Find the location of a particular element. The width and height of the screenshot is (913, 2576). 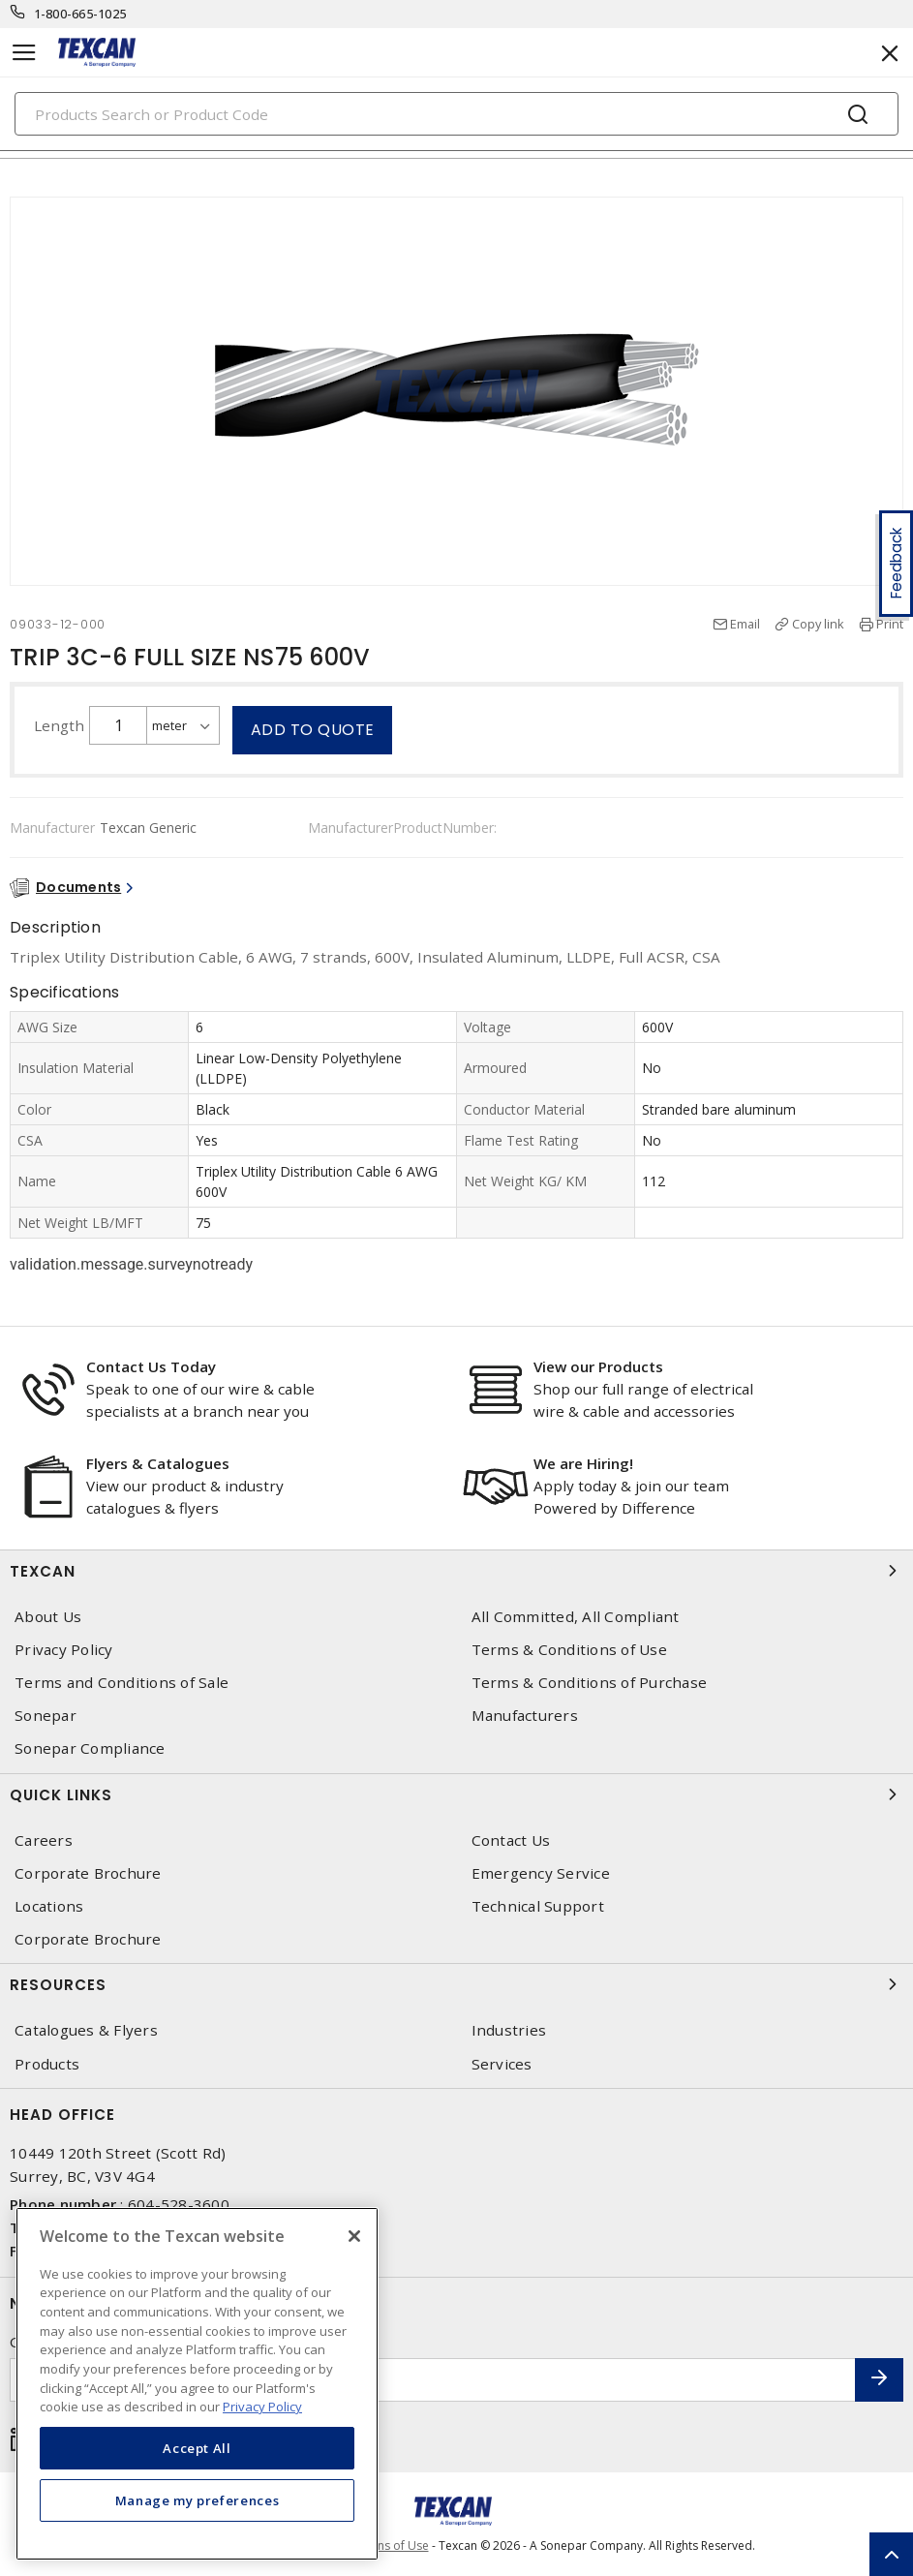

Manage my preferences is located at coordinates (197, 2500).